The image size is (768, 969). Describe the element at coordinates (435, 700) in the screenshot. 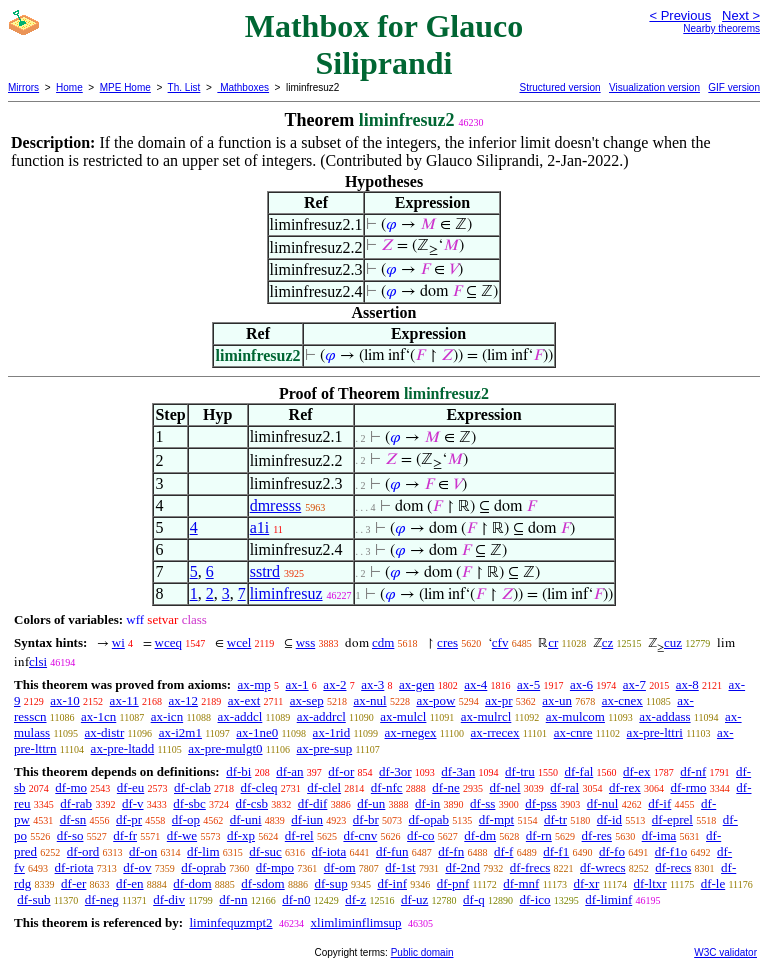

I see `ax-pow` at that location.